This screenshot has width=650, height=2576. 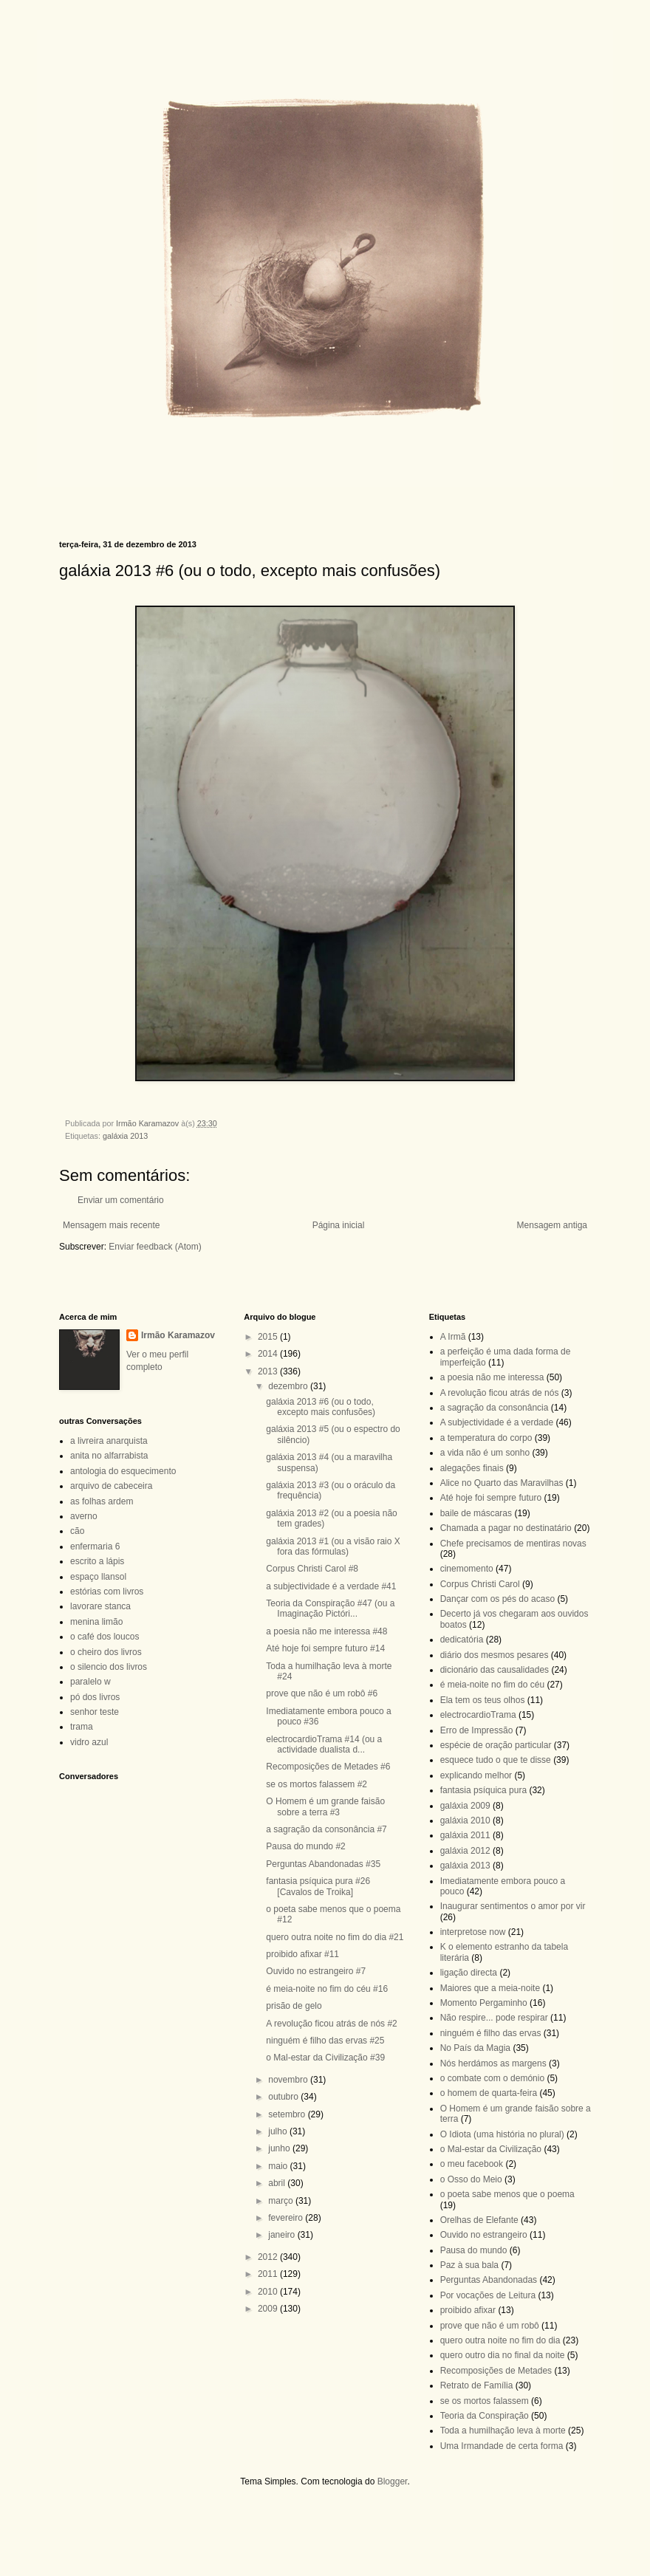 I want to click on Enviar um comentário, so click(x=121, y=1200).